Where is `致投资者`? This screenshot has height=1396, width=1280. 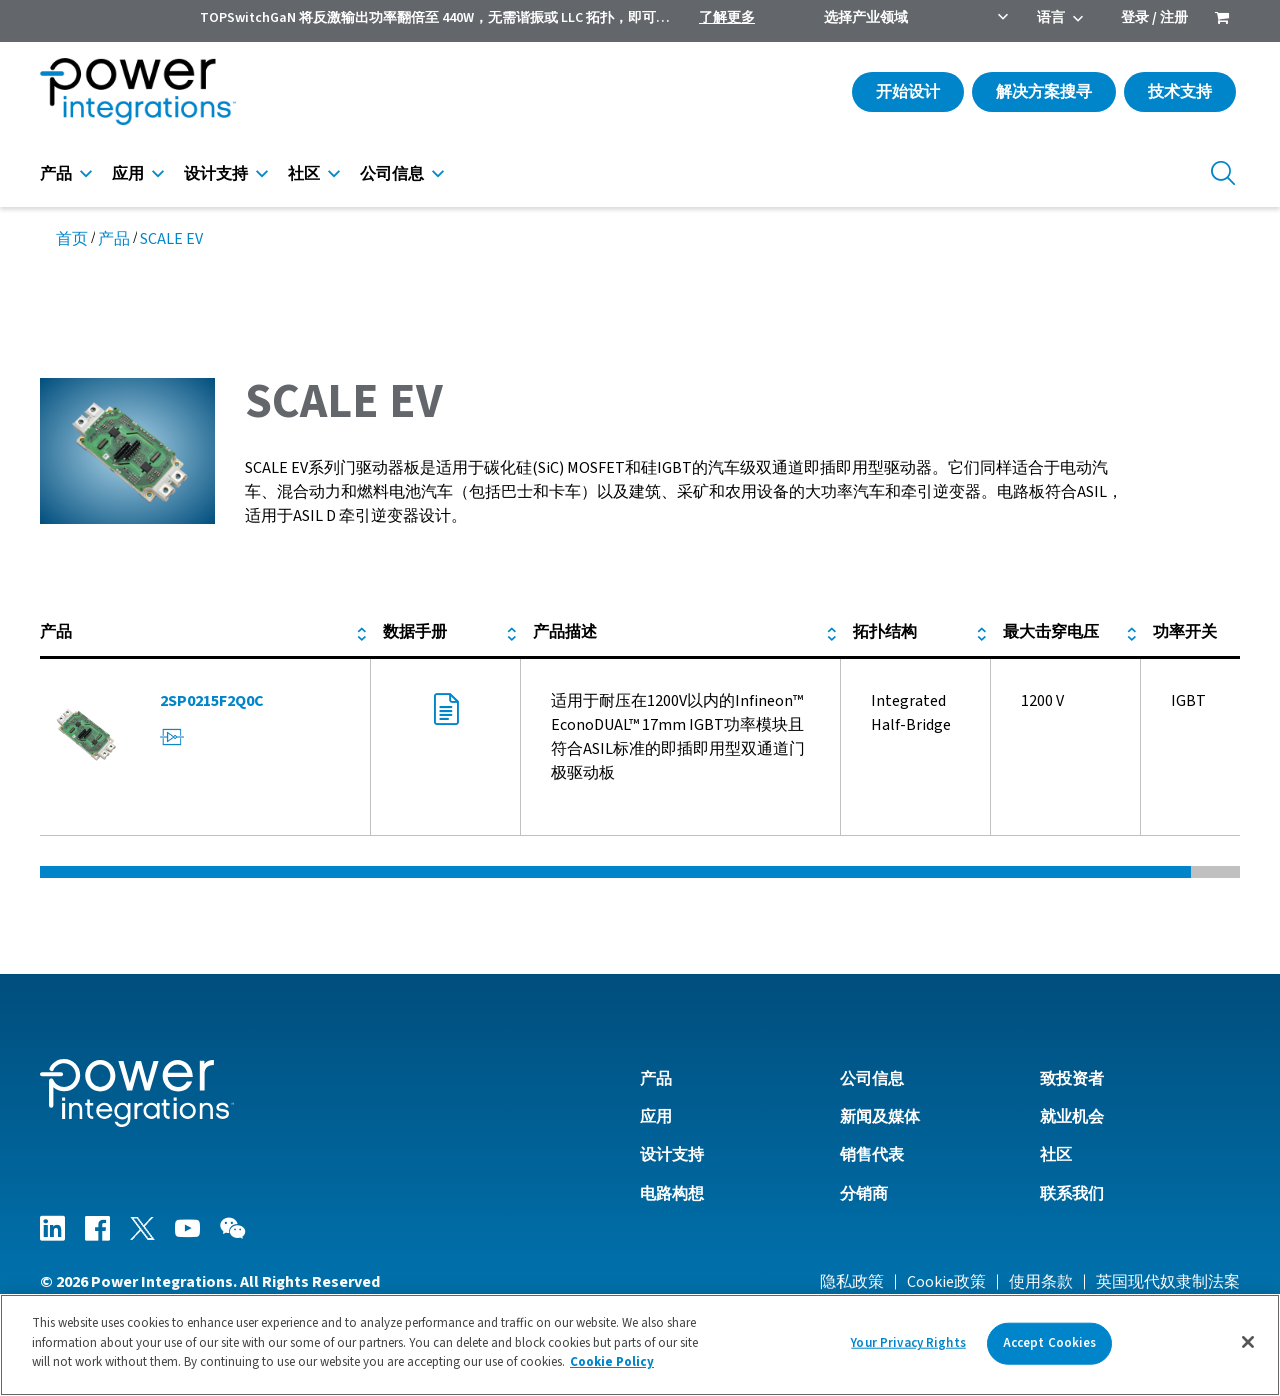
致投资者 is located at coordinates (1072, 1079).